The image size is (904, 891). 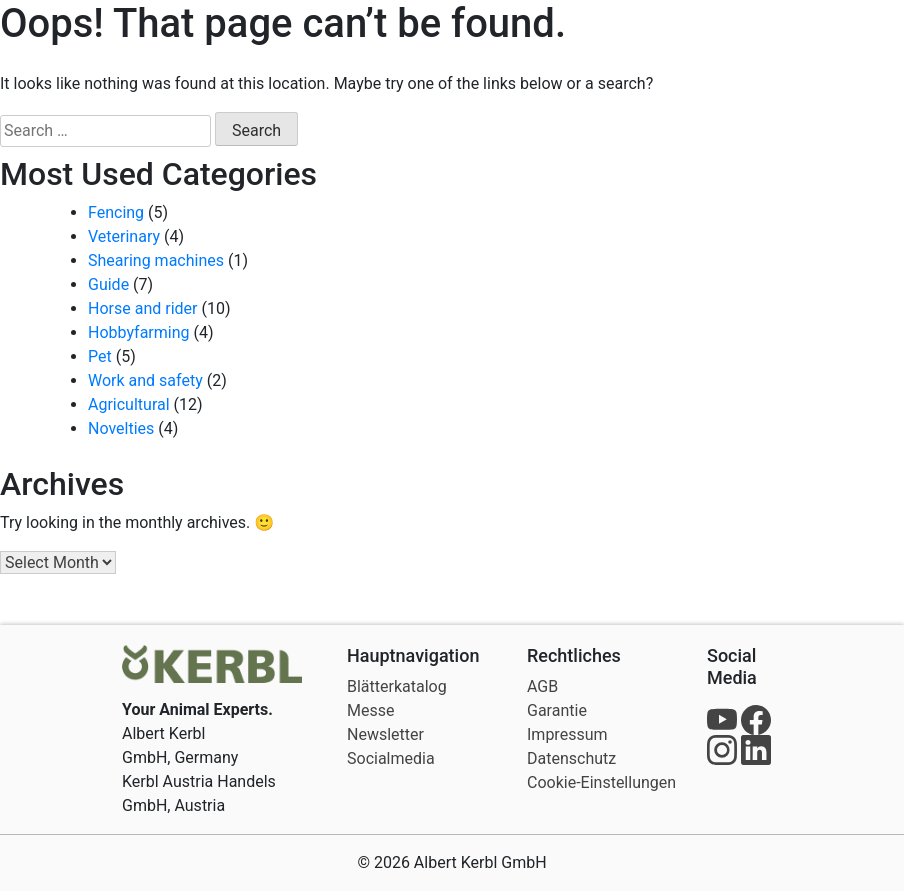 I want to click on Garantie, so click(x=557, y=710).